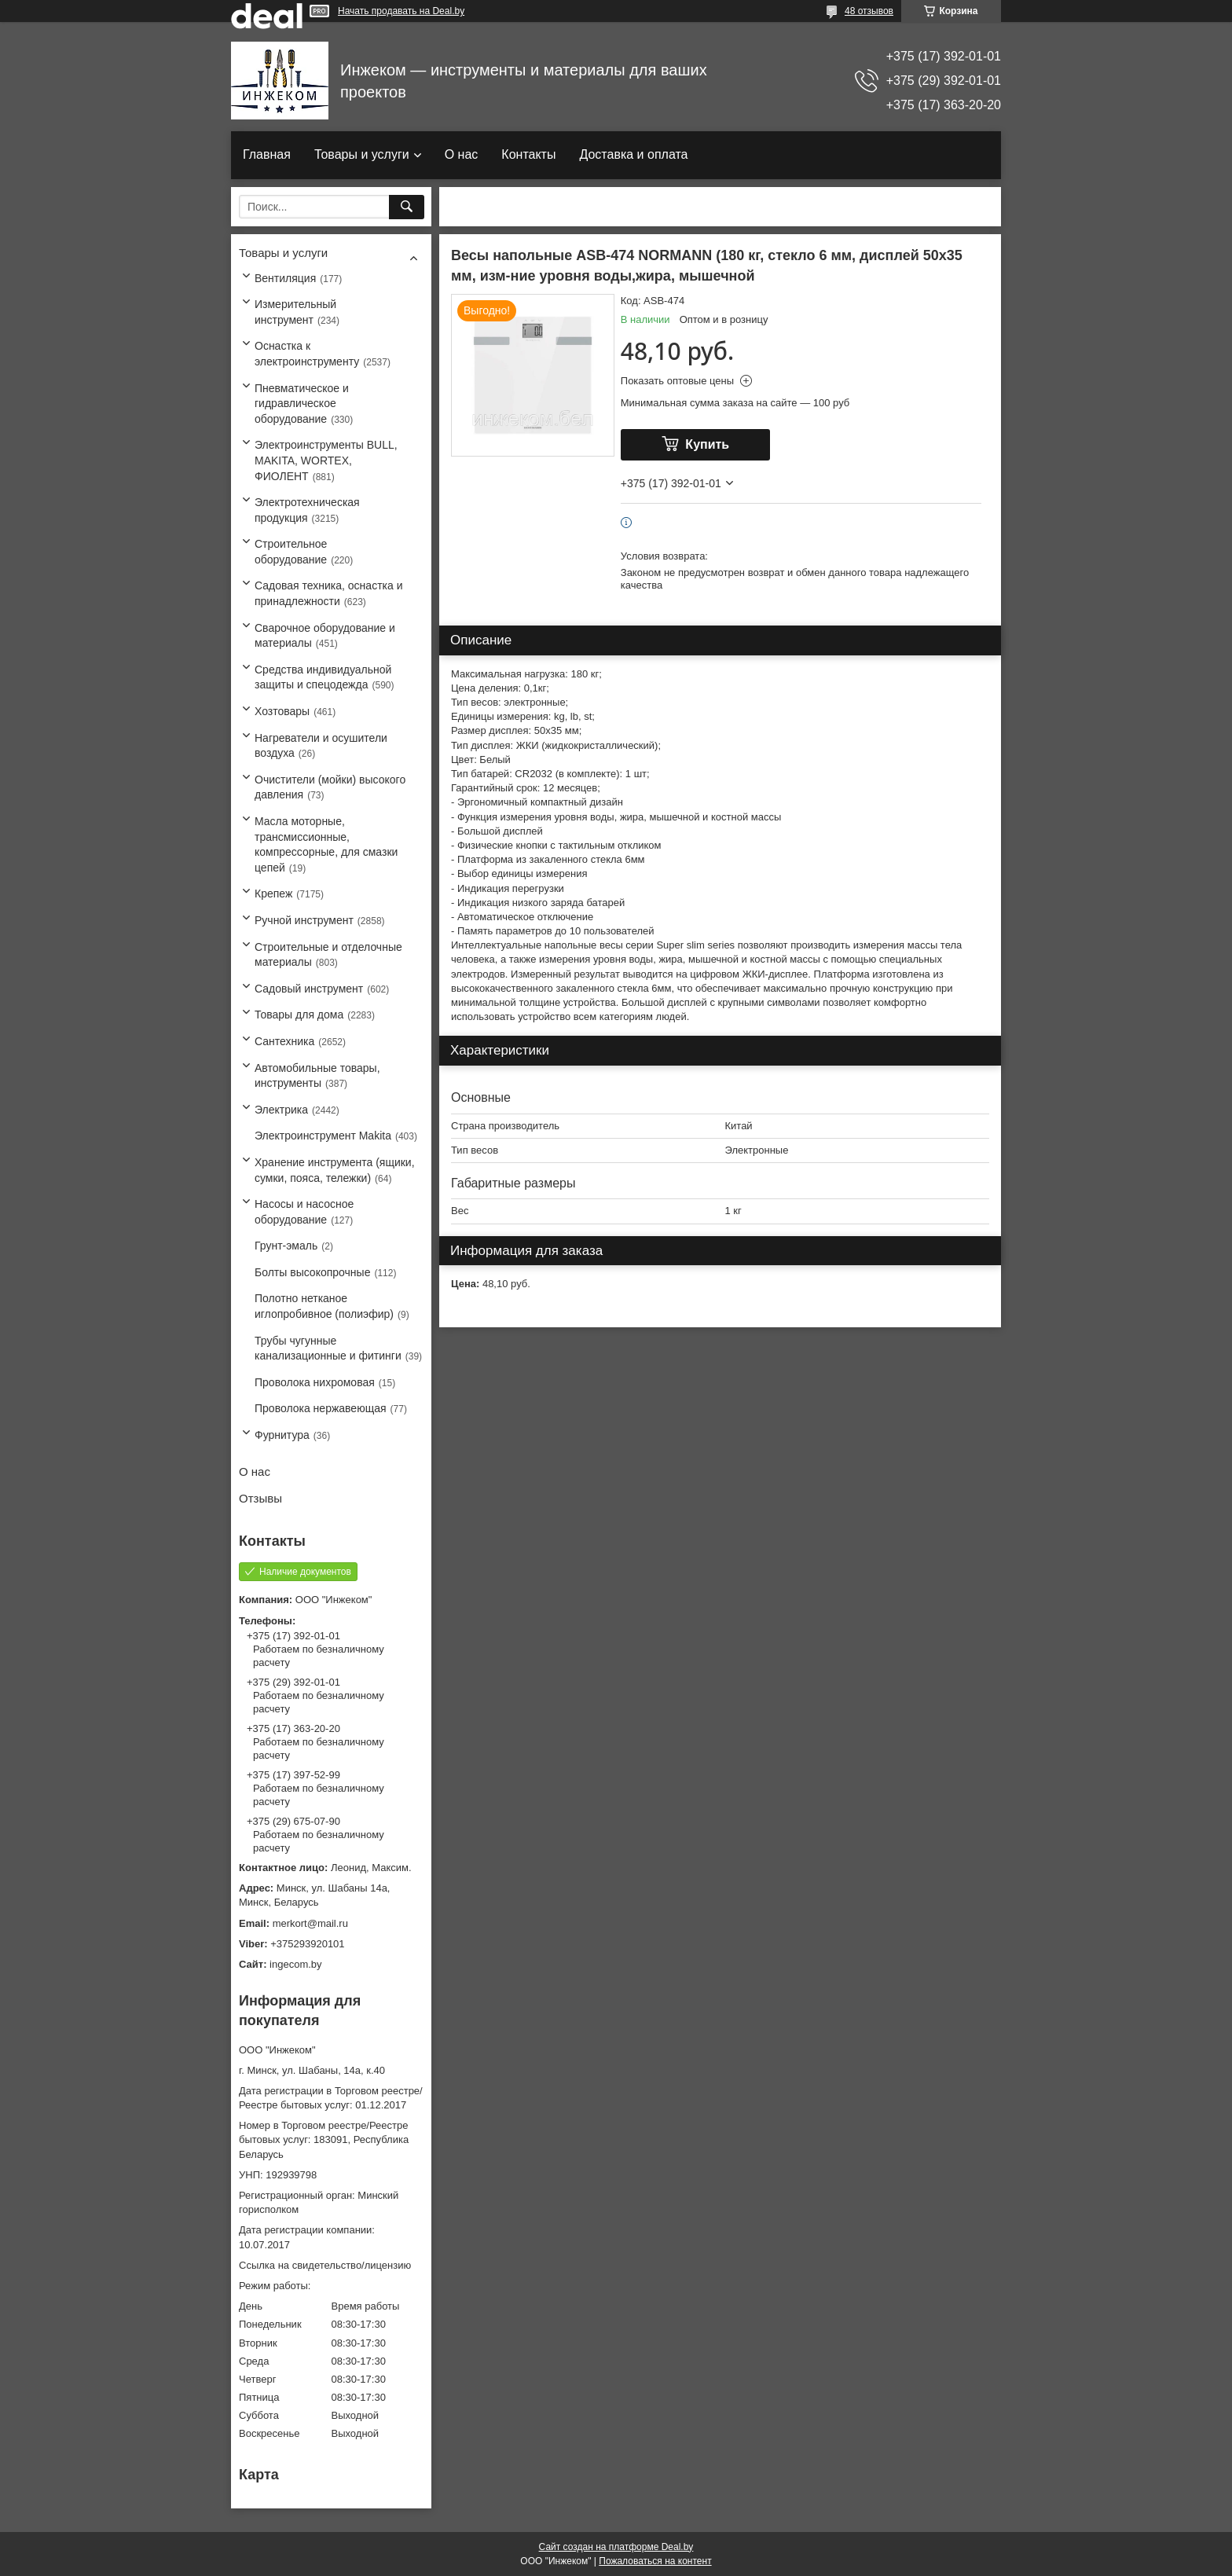 The height and width of the screenshot is (2576, 1232). Describe the element at coordinates (282, 1435) in the screenshot. I see `Фурнитура` at that location.